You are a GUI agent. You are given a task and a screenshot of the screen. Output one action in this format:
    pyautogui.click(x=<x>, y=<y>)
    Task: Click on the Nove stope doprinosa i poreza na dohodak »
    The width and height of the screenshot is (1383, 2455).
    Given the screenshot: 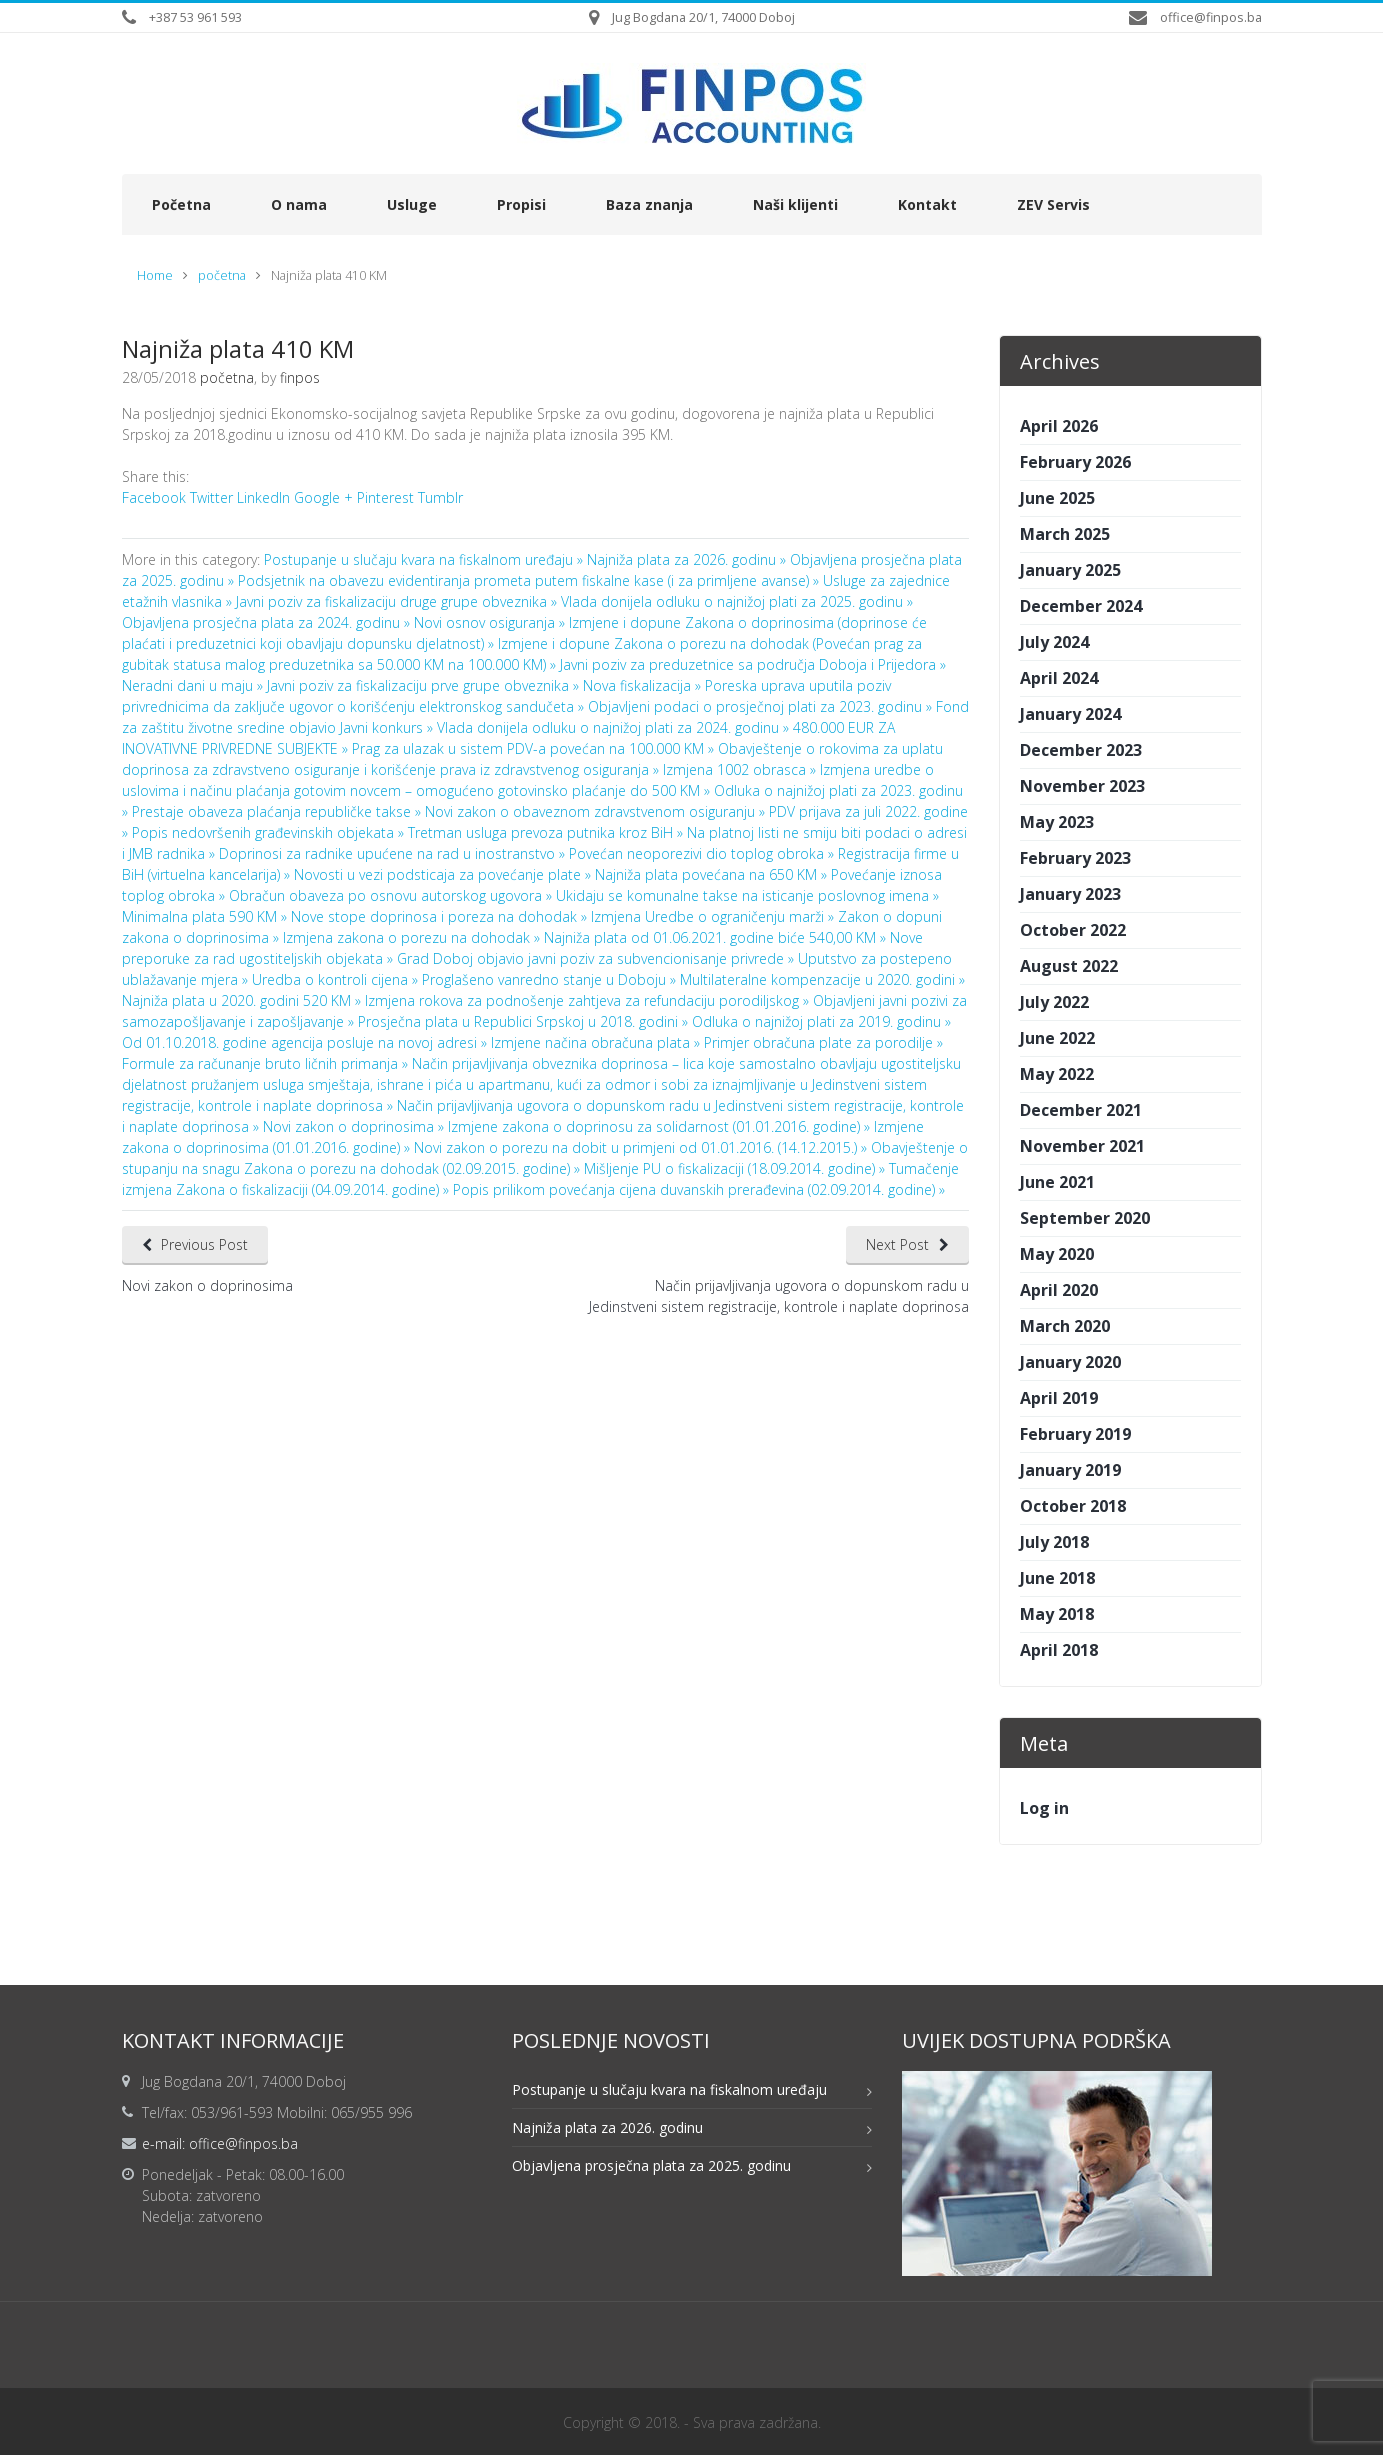 What is the action you would take?
    pyautogui.click(x=441, y=916)
    